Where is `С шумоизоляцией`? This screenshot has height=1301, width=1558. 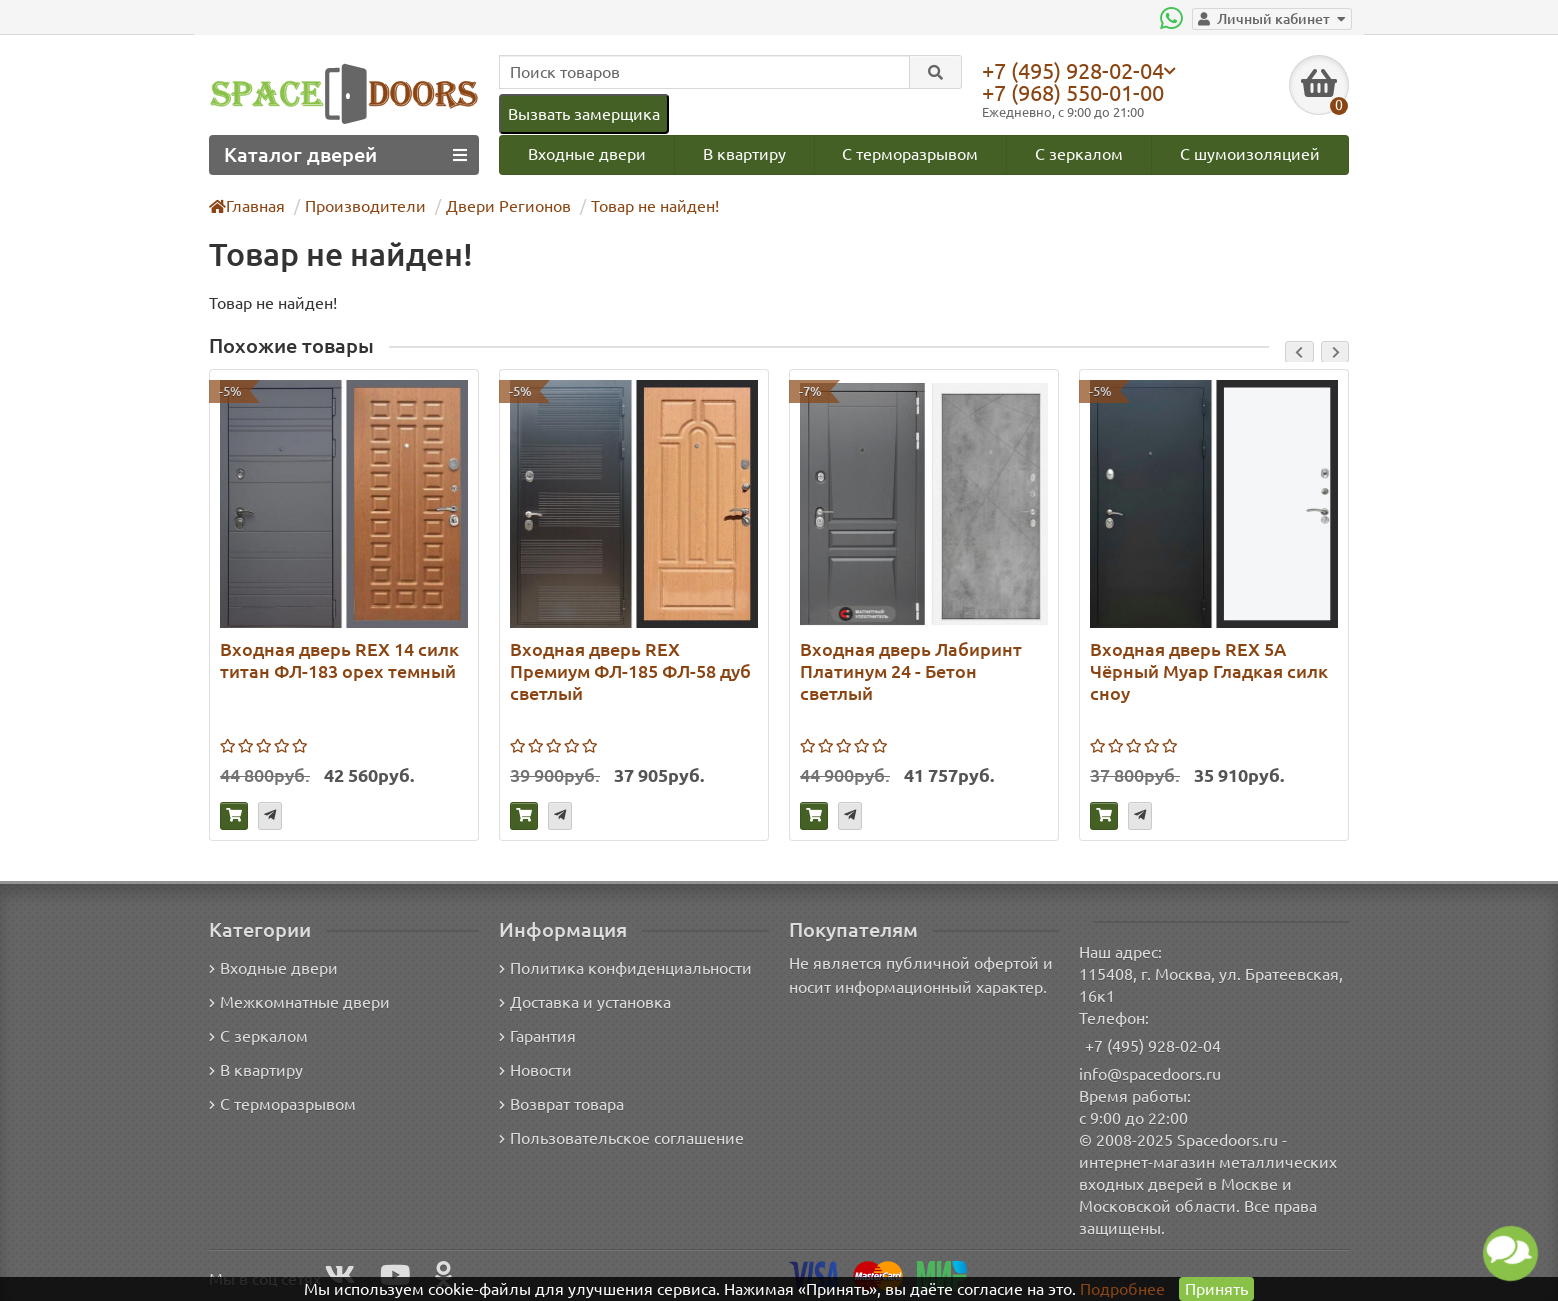 С шумоизоляцией is located at coordinates (1251, 153).